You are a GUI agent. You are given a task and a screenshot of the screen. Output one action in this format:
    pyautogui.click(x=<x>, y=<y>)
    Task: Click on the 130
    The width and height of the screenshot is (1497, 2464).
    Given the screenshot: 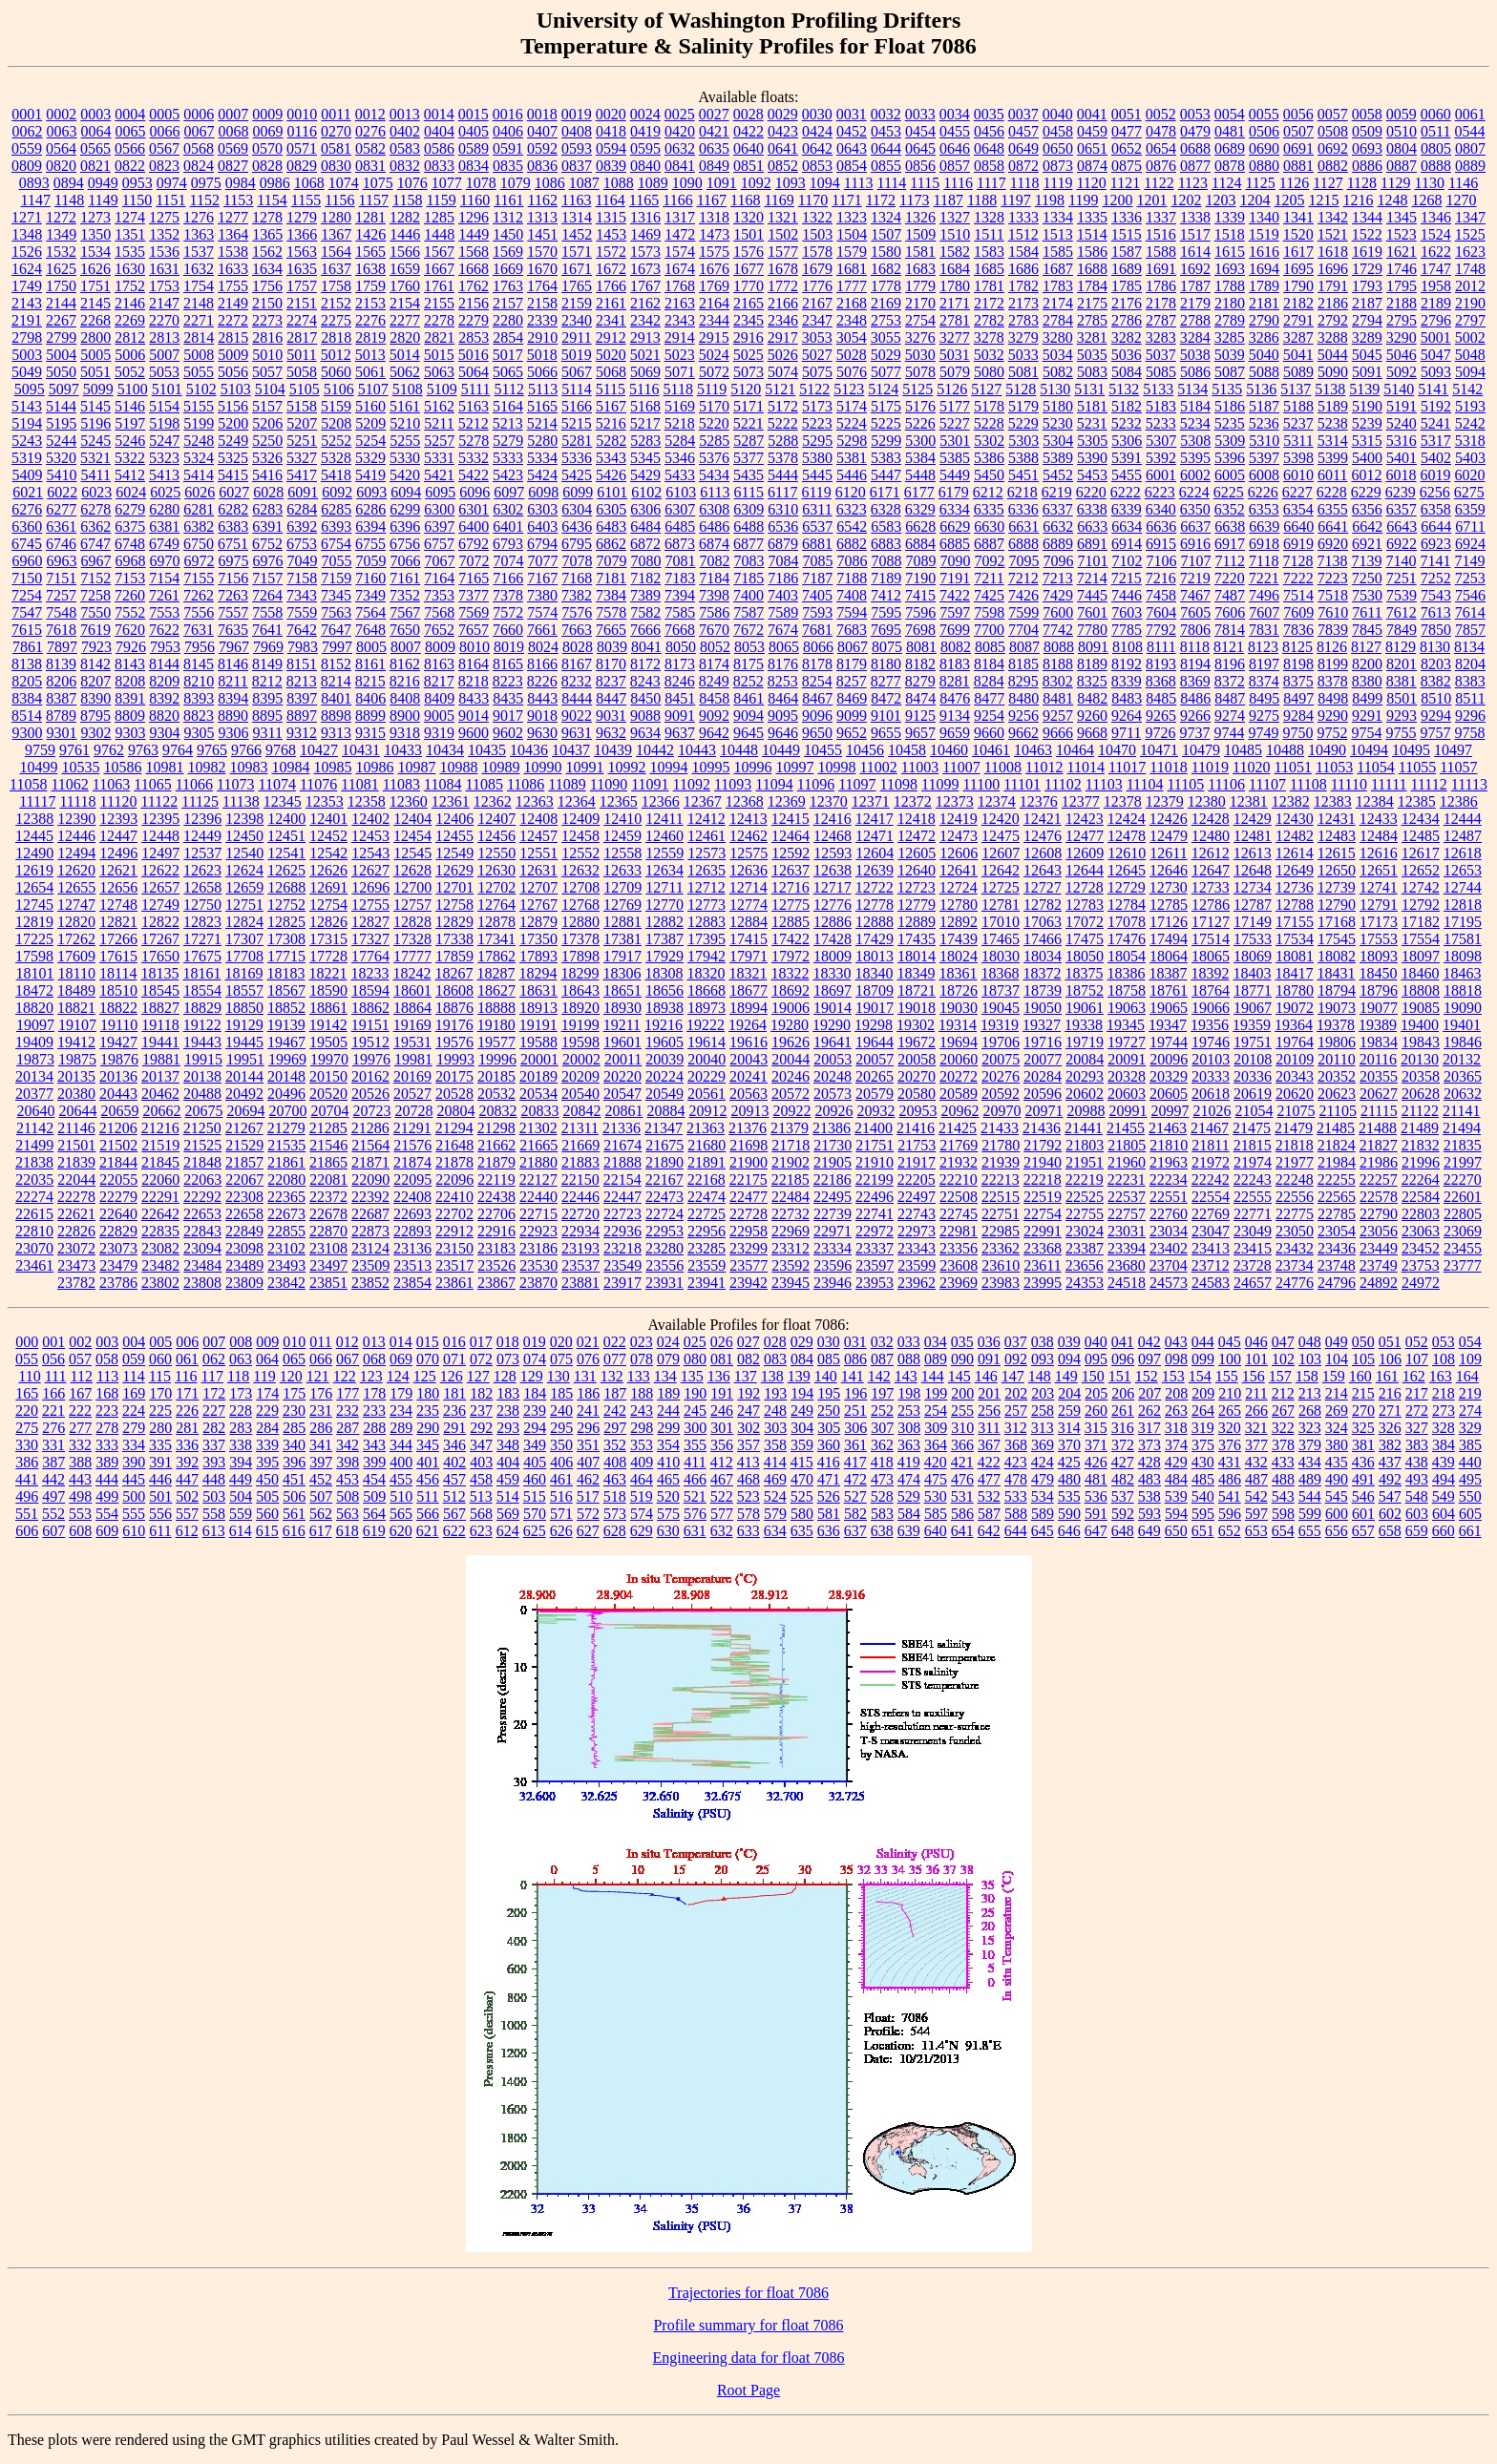 What is the action you would take?
    pyautogui.click(x=558, y=1376)
    